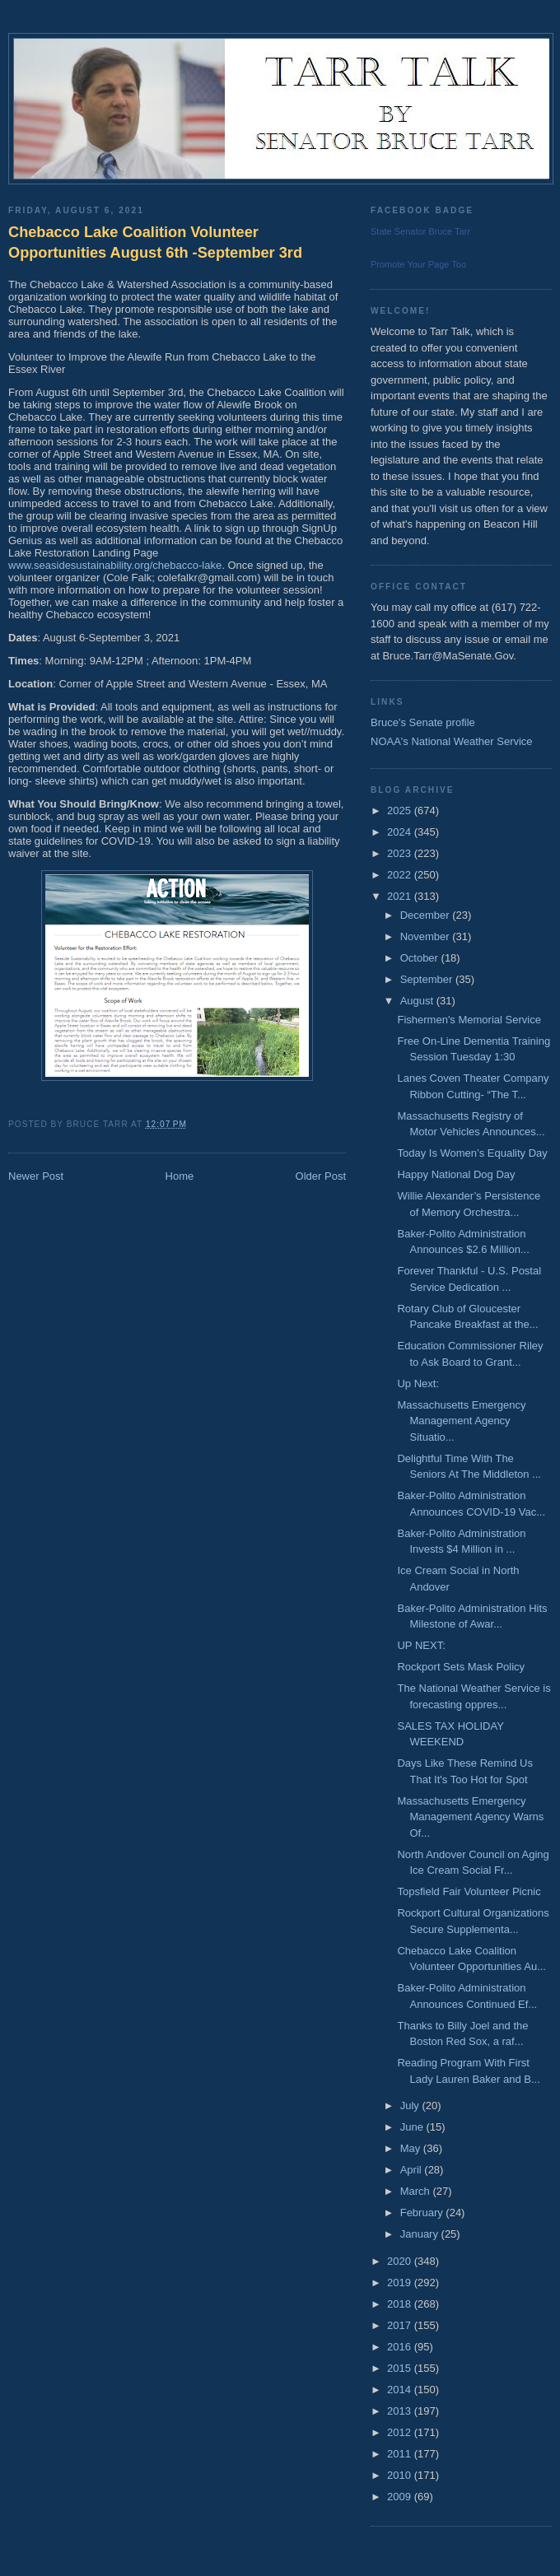  Describe the element at coordinates (400, 2347) in the screenshot. I see `2016` at that location.